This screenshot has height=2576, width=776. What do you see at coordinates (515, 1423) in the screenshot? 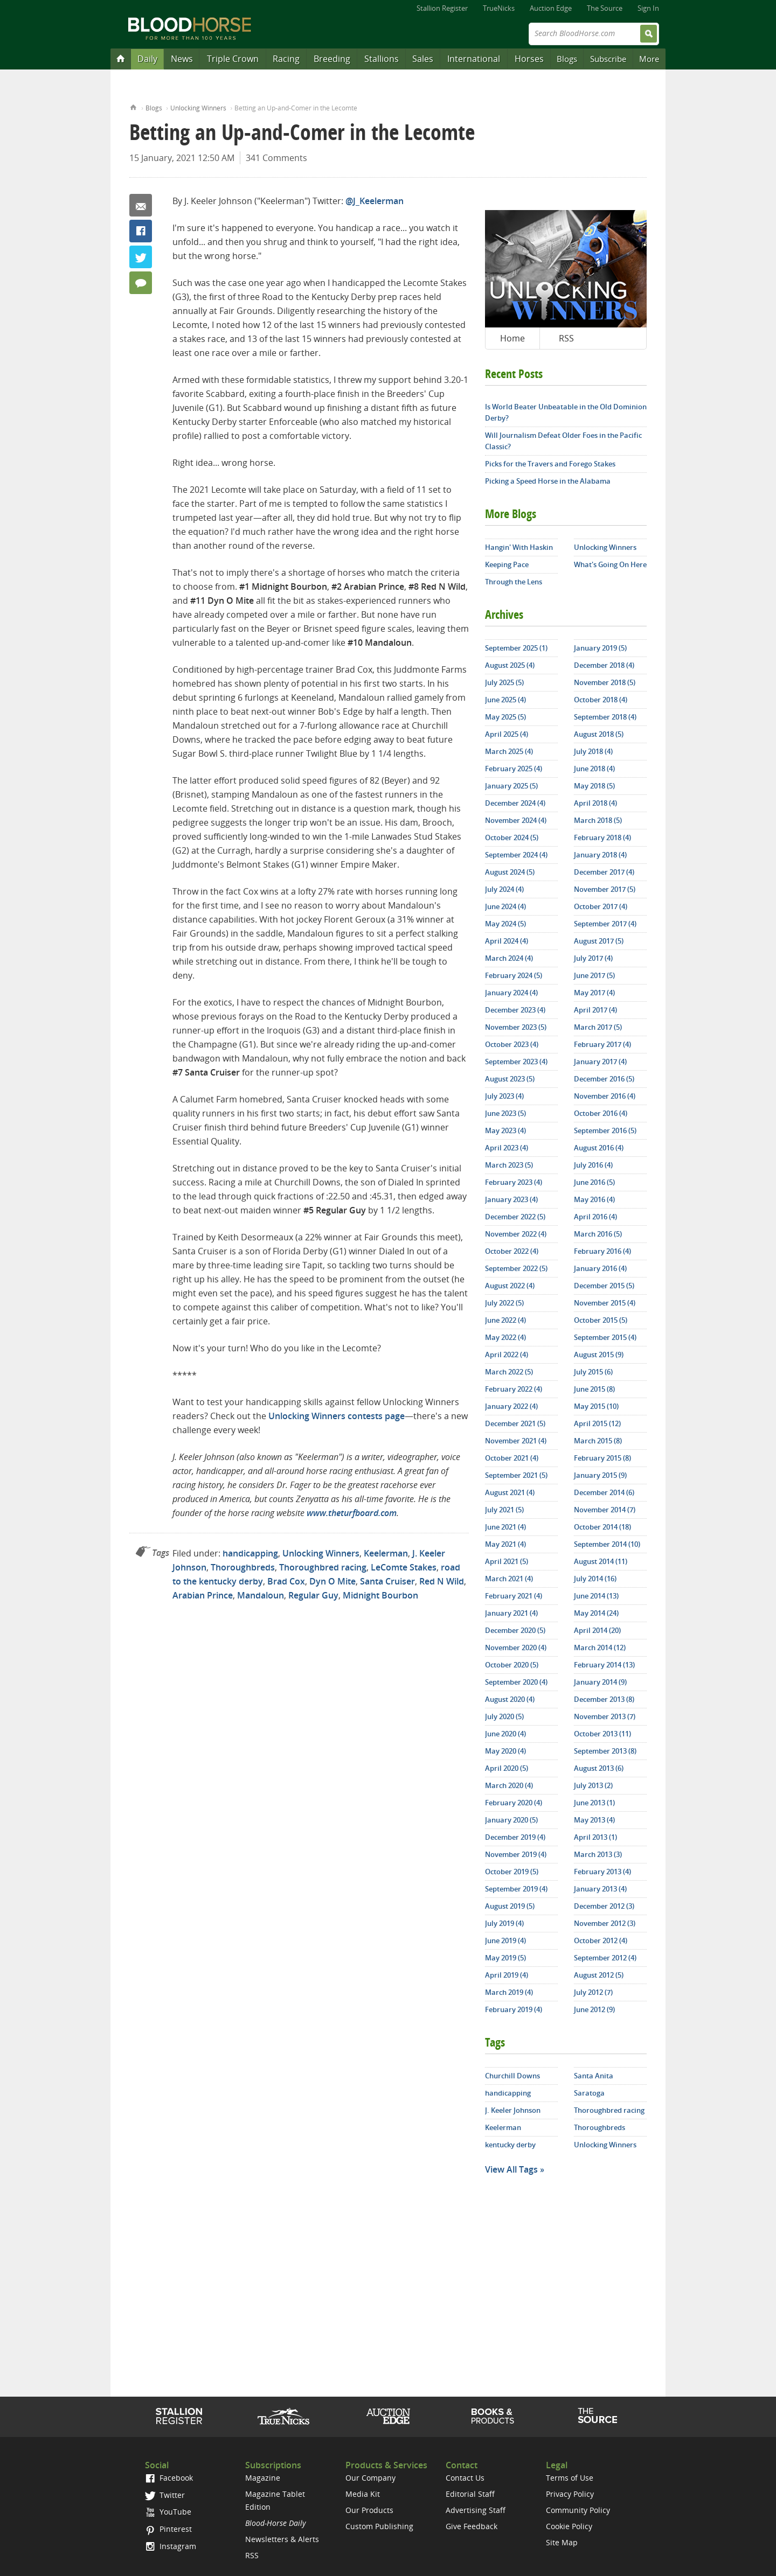
I see `December 2021 (5)` at bounding box center [515, 1423].